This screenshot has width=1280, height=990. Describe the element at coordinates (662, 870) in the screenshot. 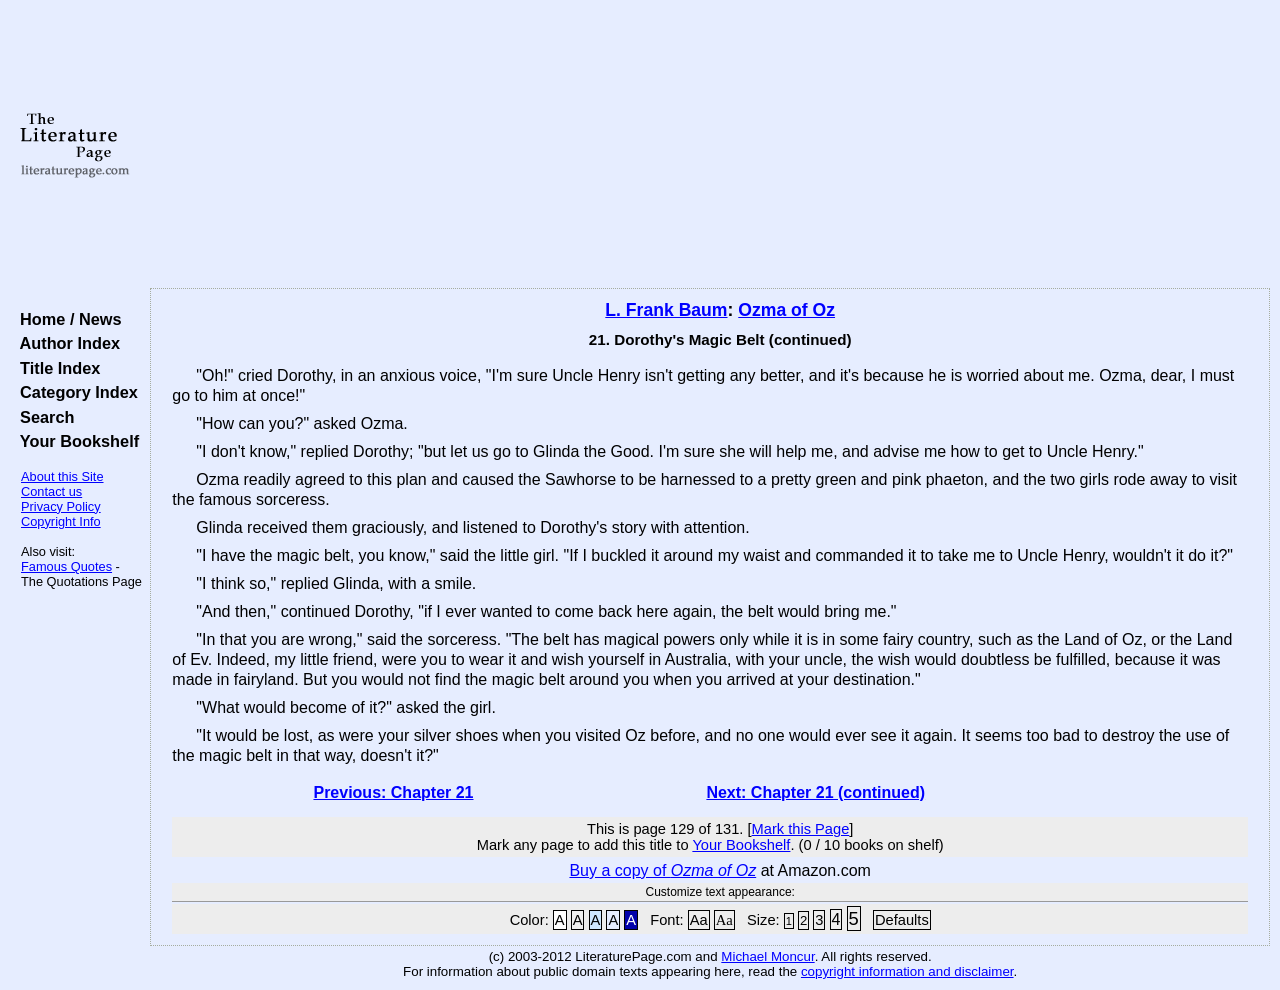

I see `Buy a copy of` at that location.